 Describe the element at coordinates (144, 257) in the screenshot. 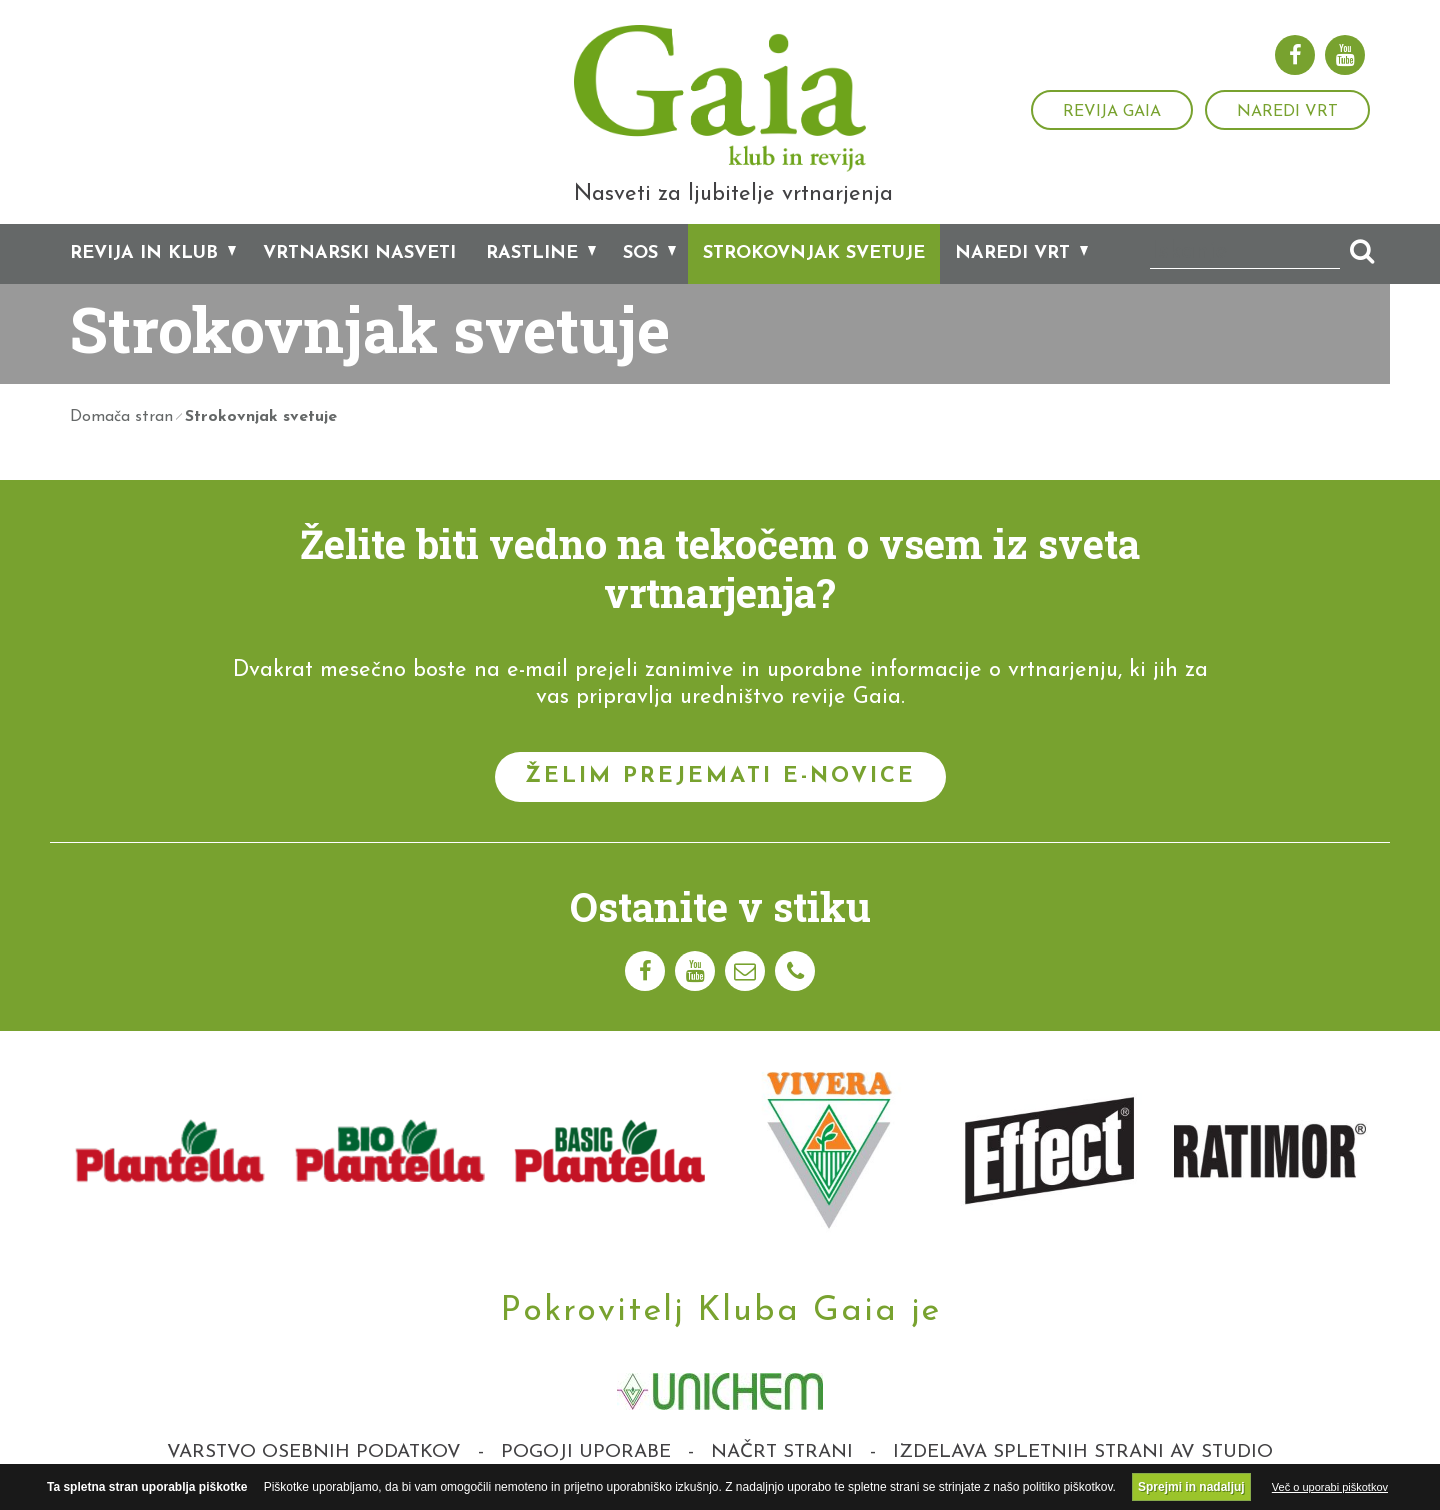

I see `Revija in klub` at that location.